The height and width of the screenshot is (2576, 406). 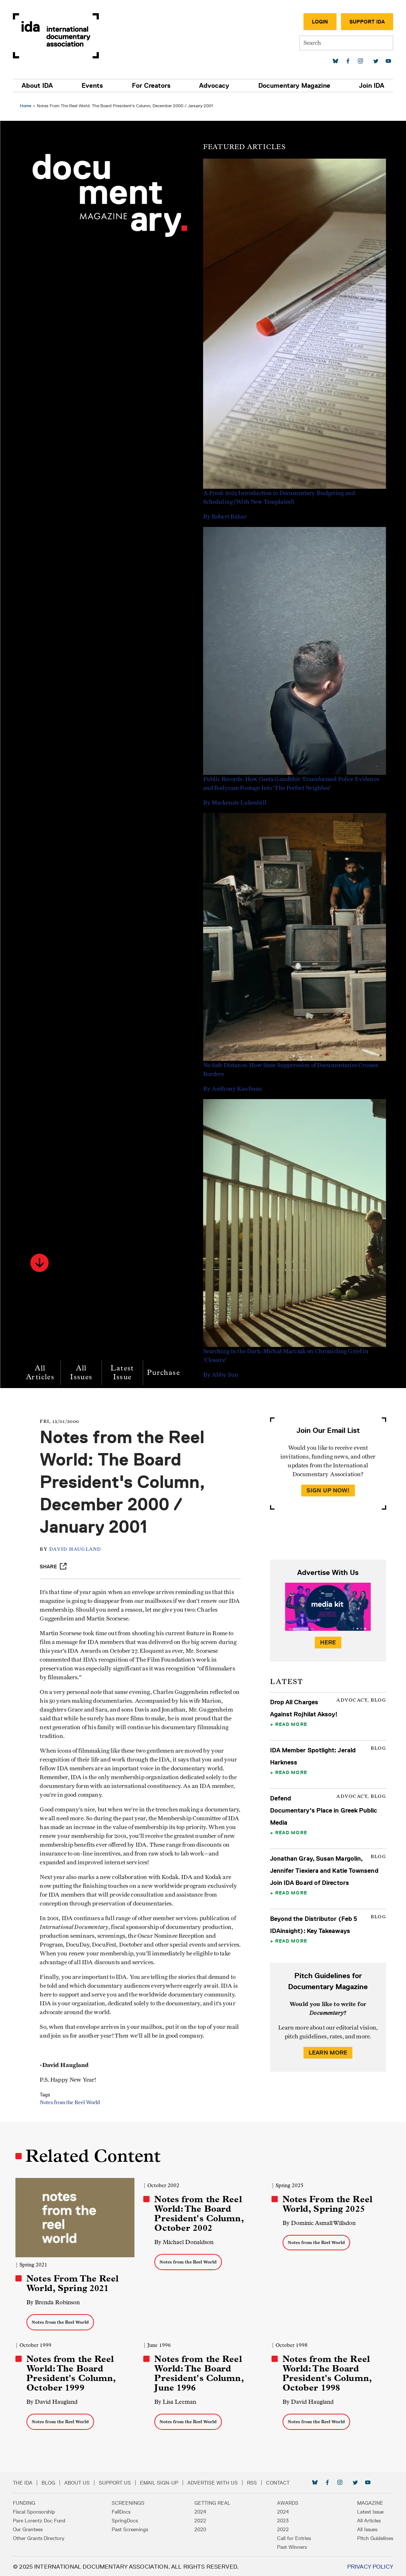 I want to click on Awards, so click(x=287, y=2501).